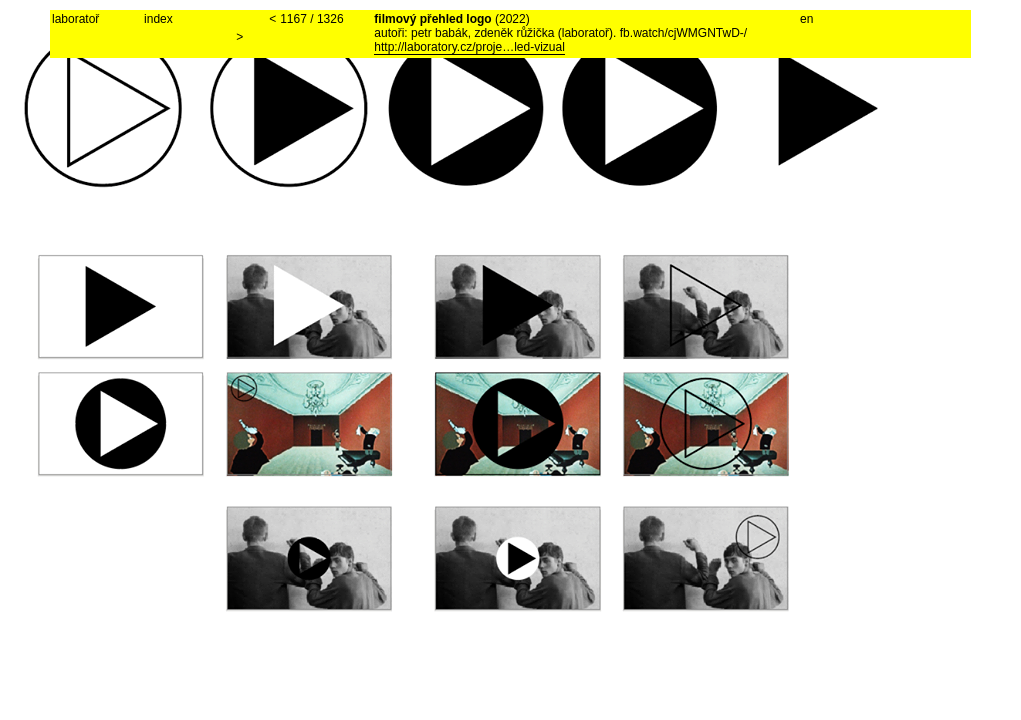 Image resolution: width=1021 pixels, height=720 pixels. Describe the element at coordinates (75, 19) in the screenshot. I see `laboratoř` at that location.